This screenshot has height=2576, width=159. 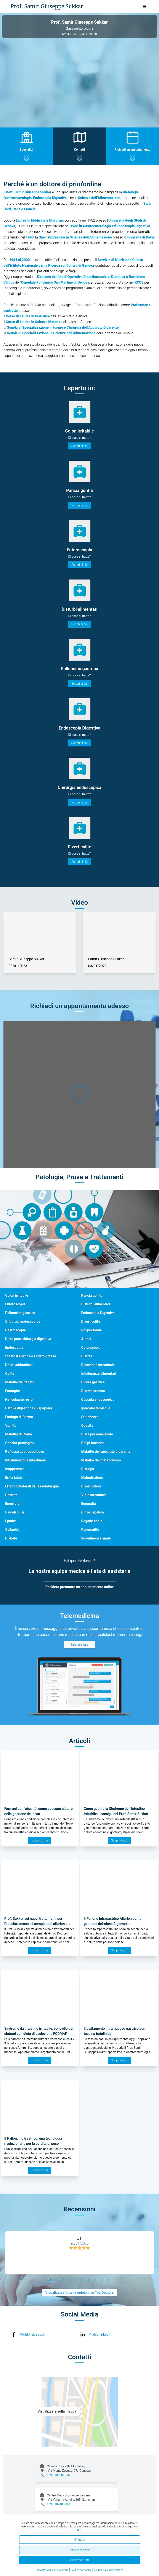 I want to click on Solo l'essenziale, so click(x=79, y=2550).